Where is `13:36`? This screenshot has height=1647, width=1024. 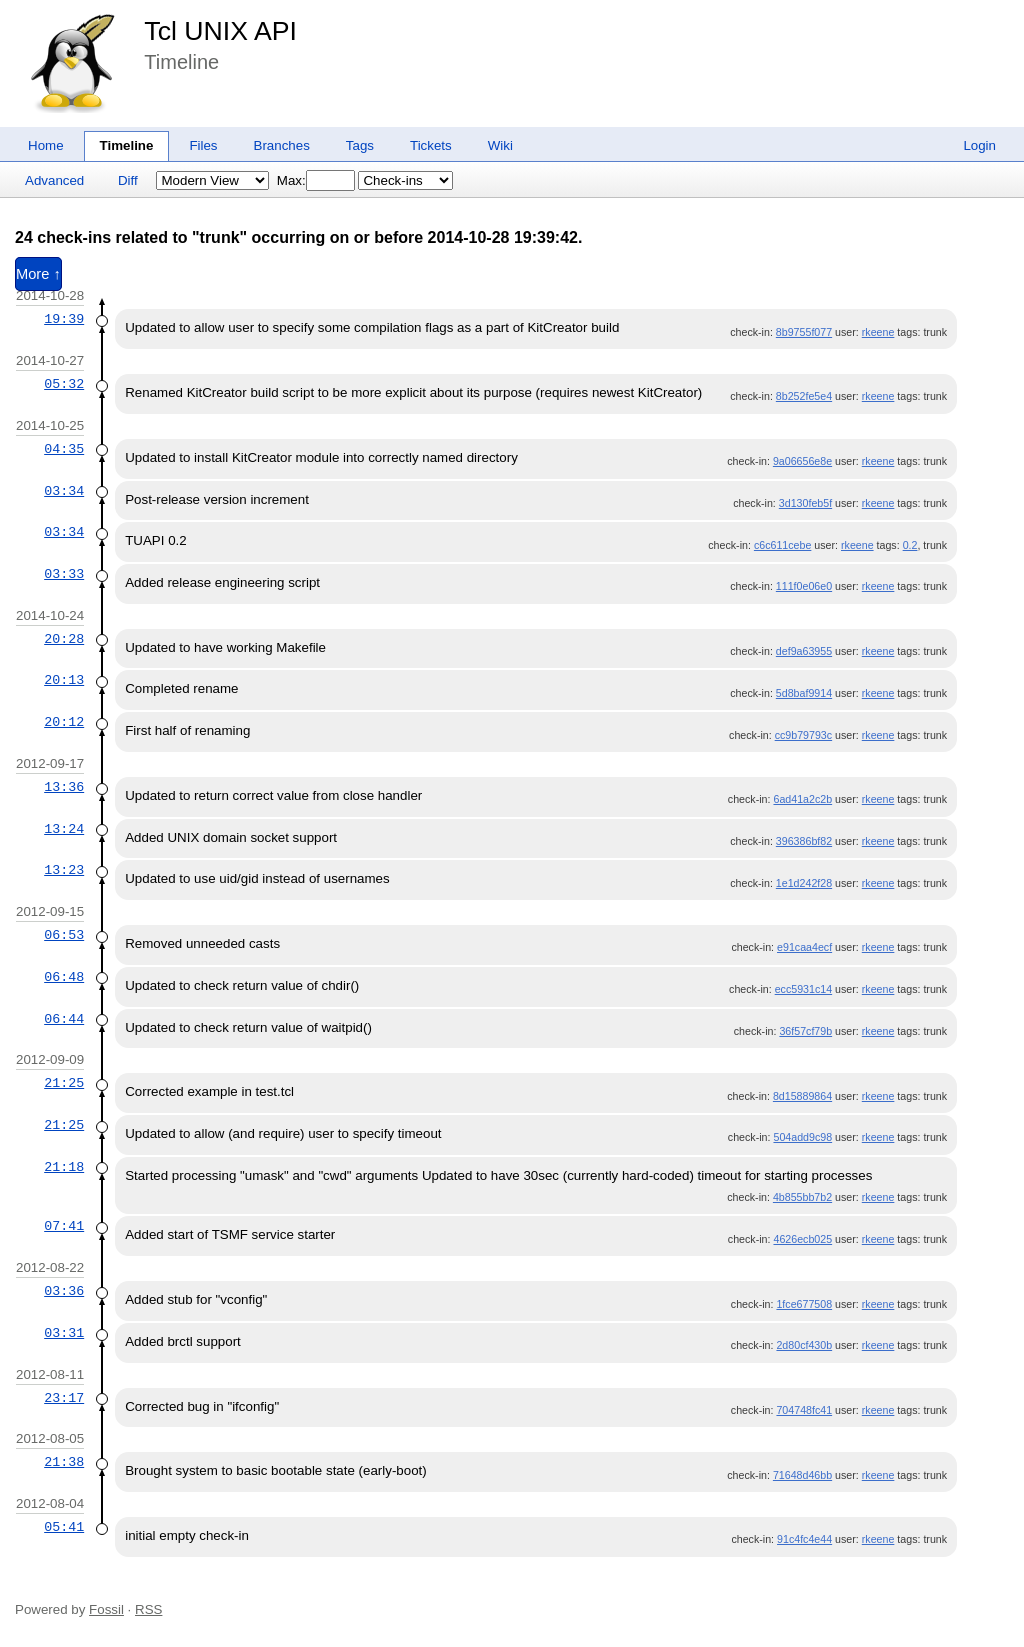 13:36 is located at coordinates (64, 787).